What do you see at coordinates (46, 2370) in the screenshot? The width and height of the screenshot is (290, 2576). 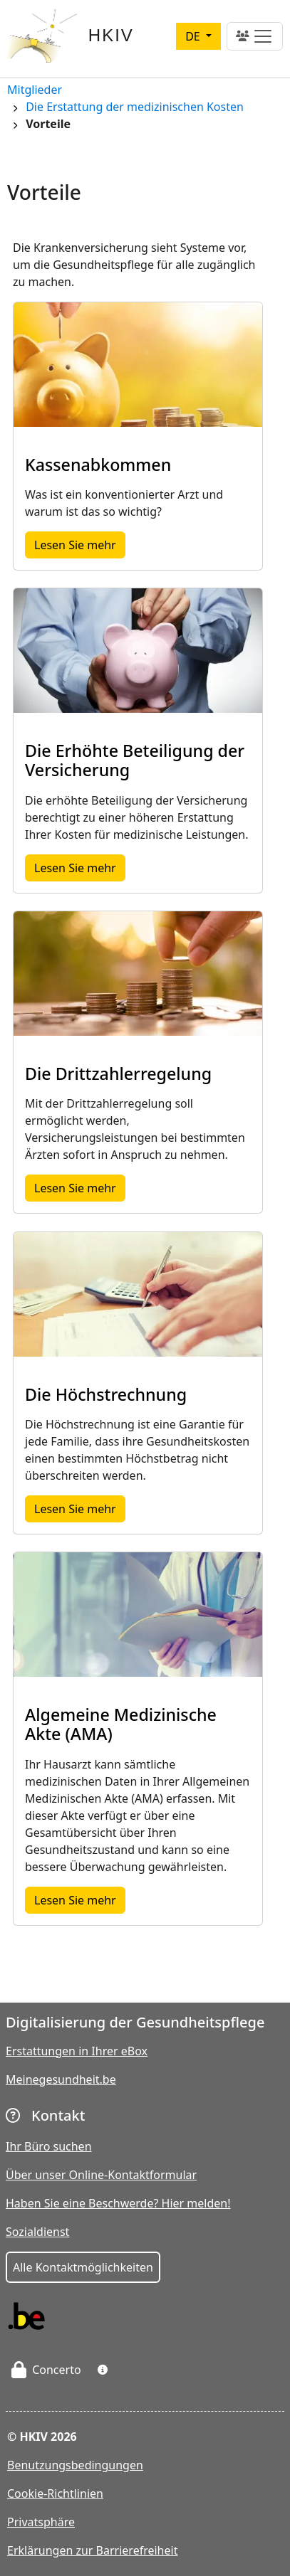 I see `Concerto` at bounding box center [46, 2370].